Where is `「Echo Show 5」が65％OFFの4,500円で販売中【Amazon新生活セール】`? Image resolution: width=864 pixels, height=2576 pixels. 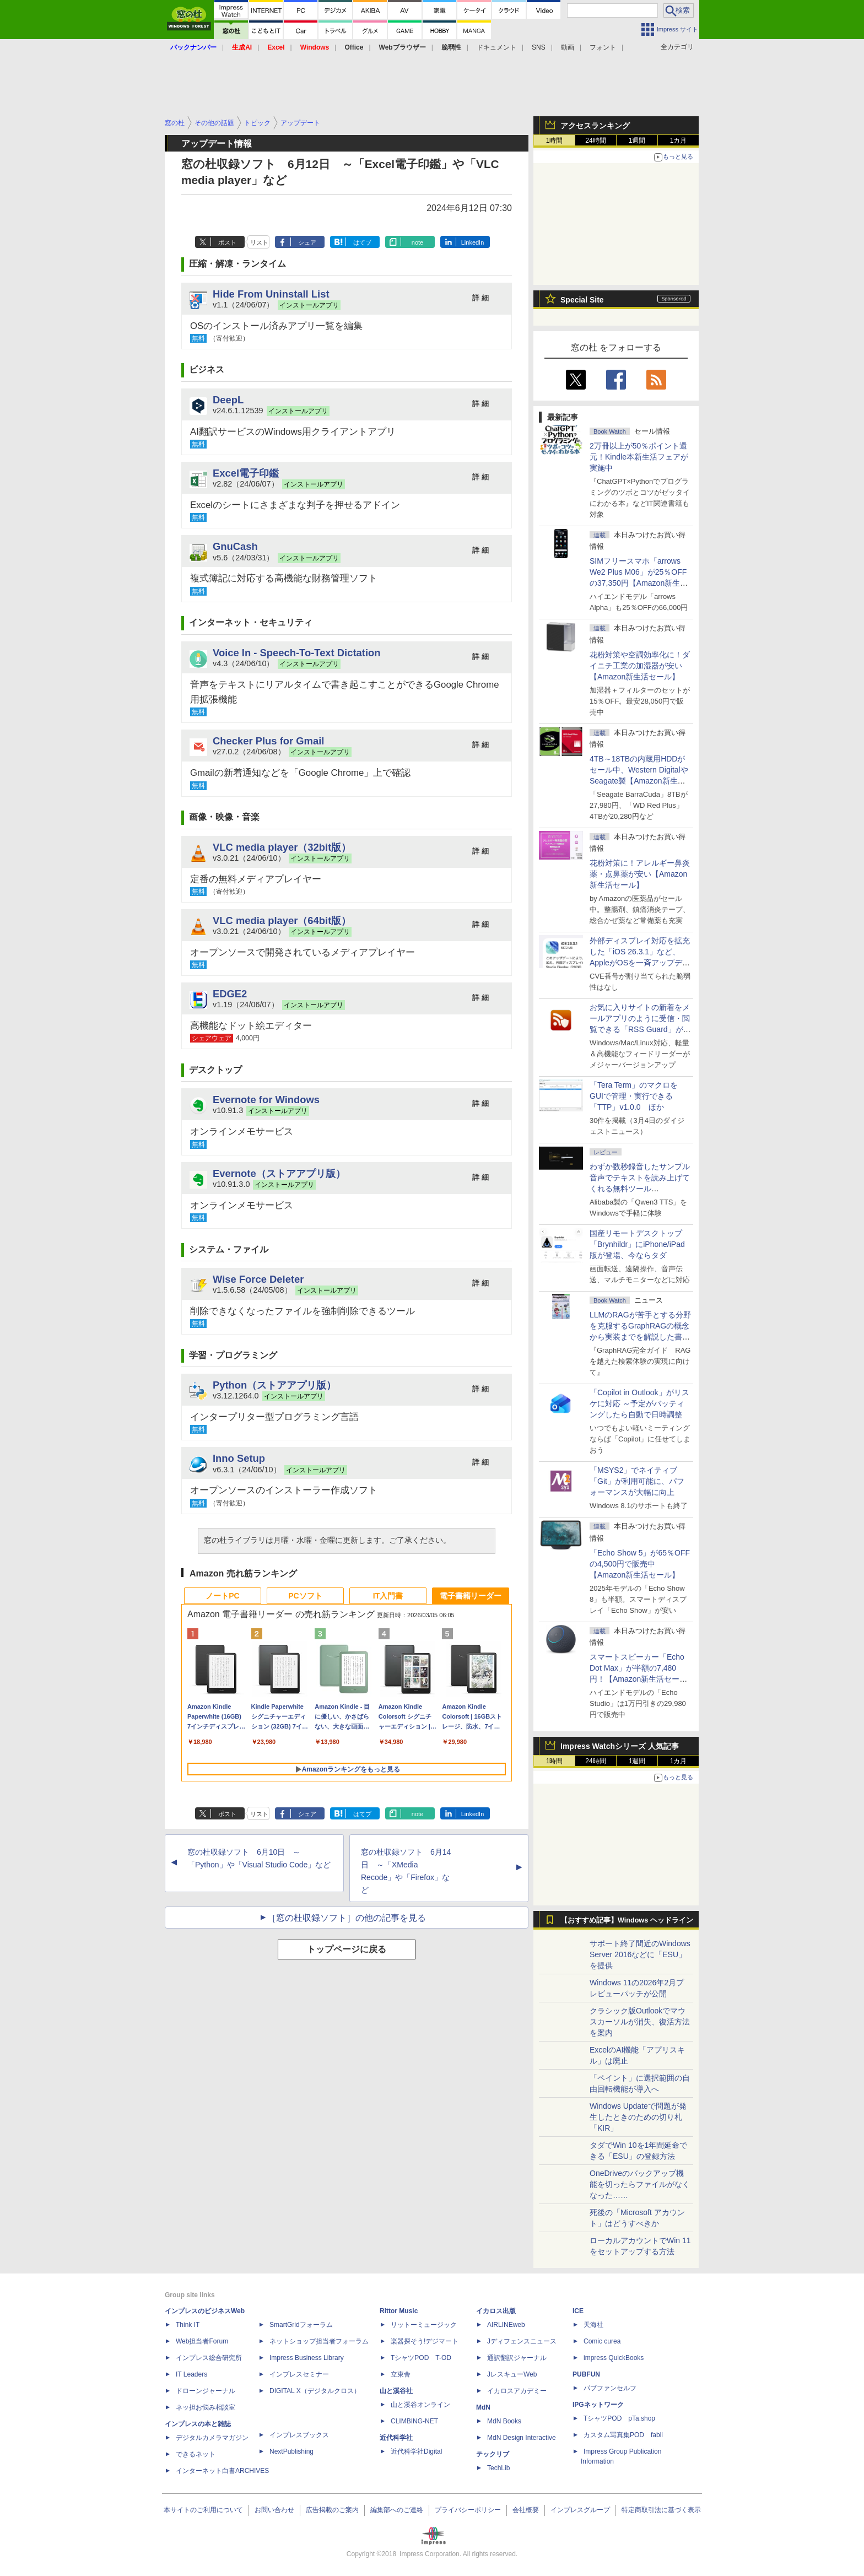
「Echo Show 5」が65％OFFの4,500円で販売中【Amazon新生活セール】 is located at coordinates (640, 1563).